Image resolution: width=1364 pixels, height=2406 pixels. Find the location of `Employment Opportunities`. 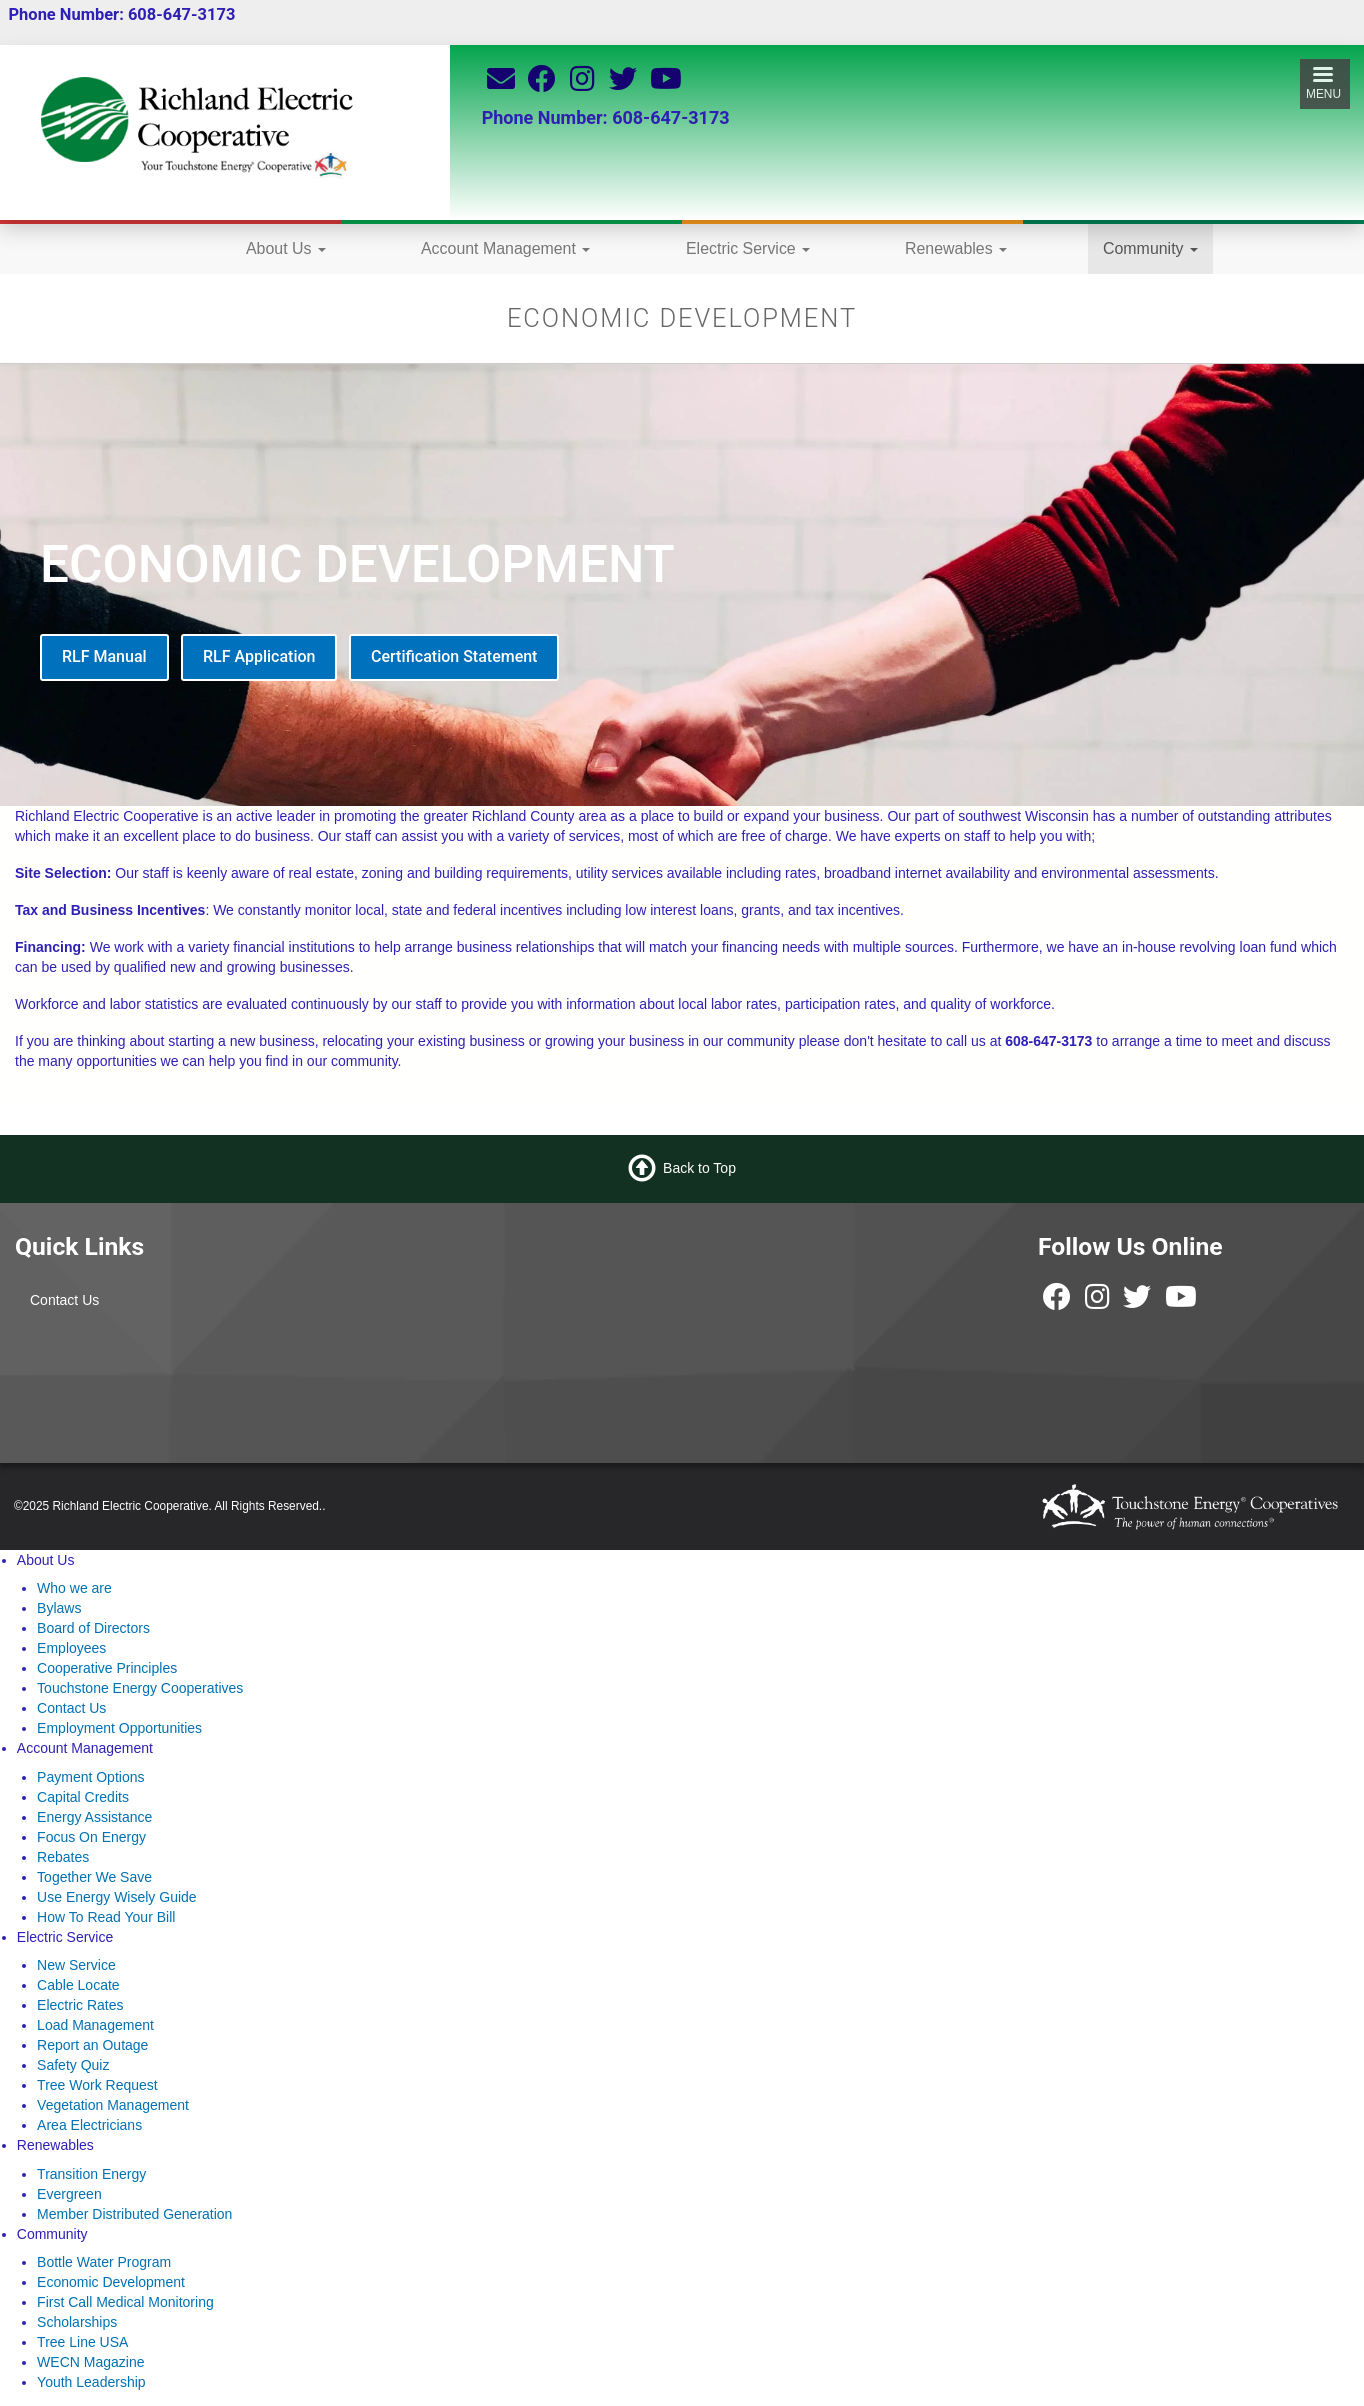

Employment Opportunities is located at coordinates (119, 1728).